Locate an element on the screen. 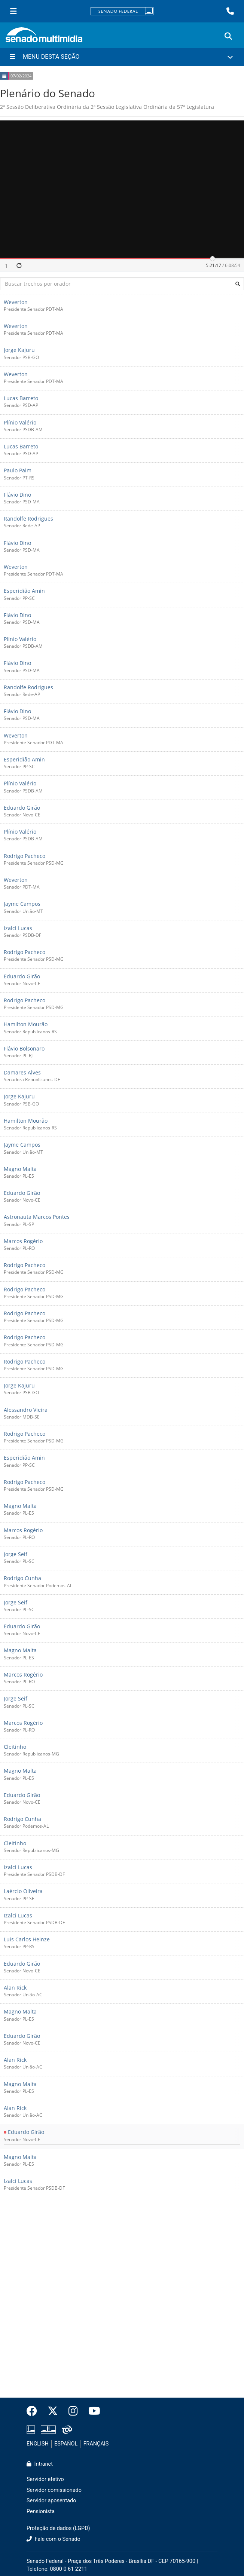  Flávio Dino is located at coordinates (17, 494).